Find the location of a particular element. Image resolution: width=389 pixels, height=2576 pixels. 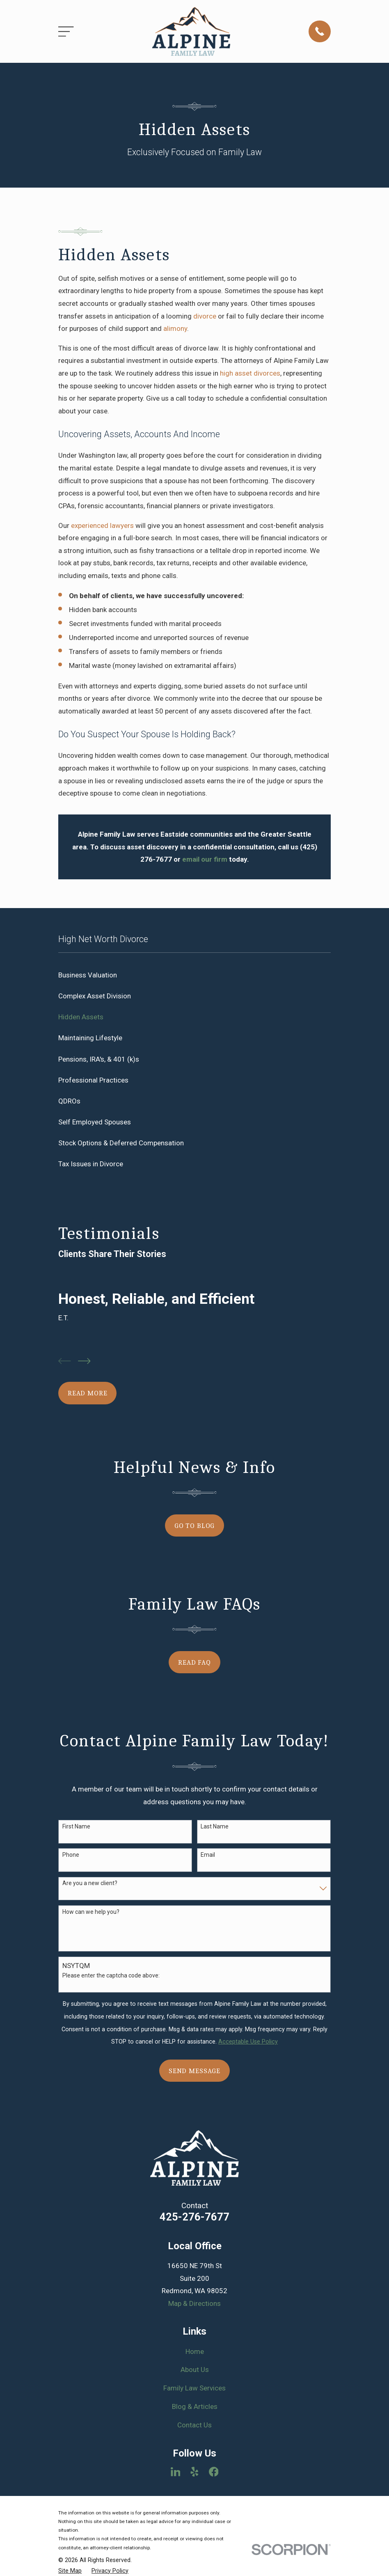

Please enter the captcha code above: is located at coordinates (111, 1975).